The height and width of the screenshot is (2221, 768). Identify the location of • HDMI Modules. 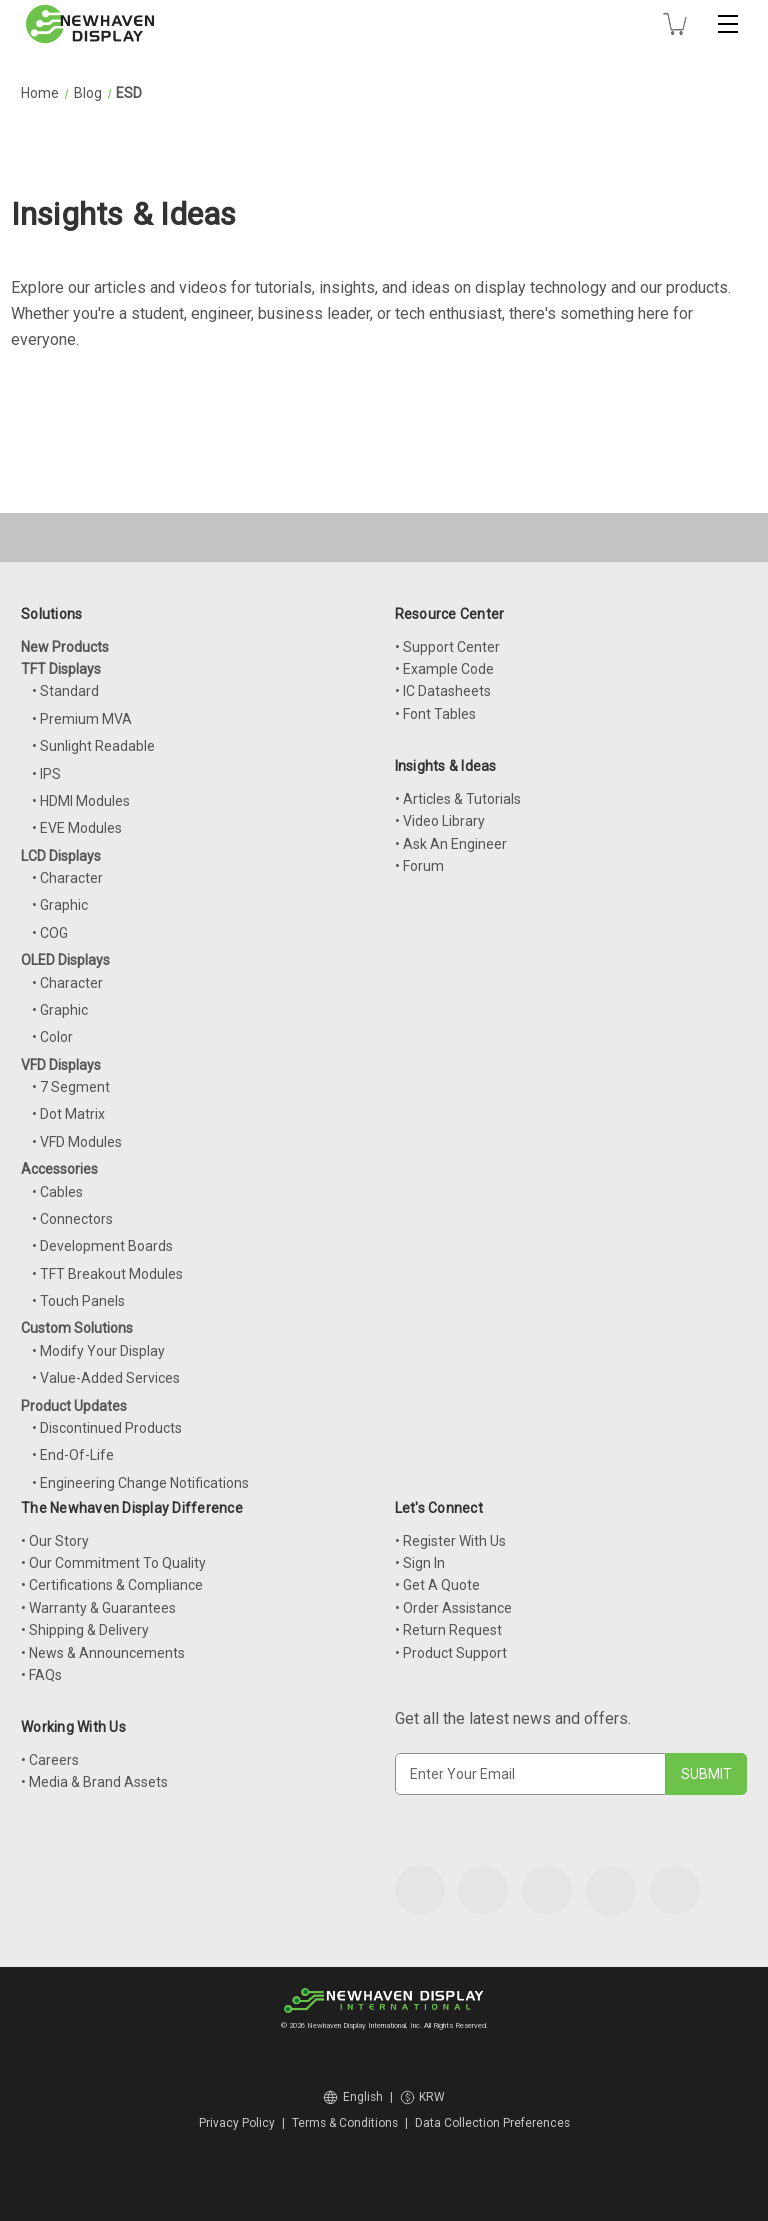
(81, 801).